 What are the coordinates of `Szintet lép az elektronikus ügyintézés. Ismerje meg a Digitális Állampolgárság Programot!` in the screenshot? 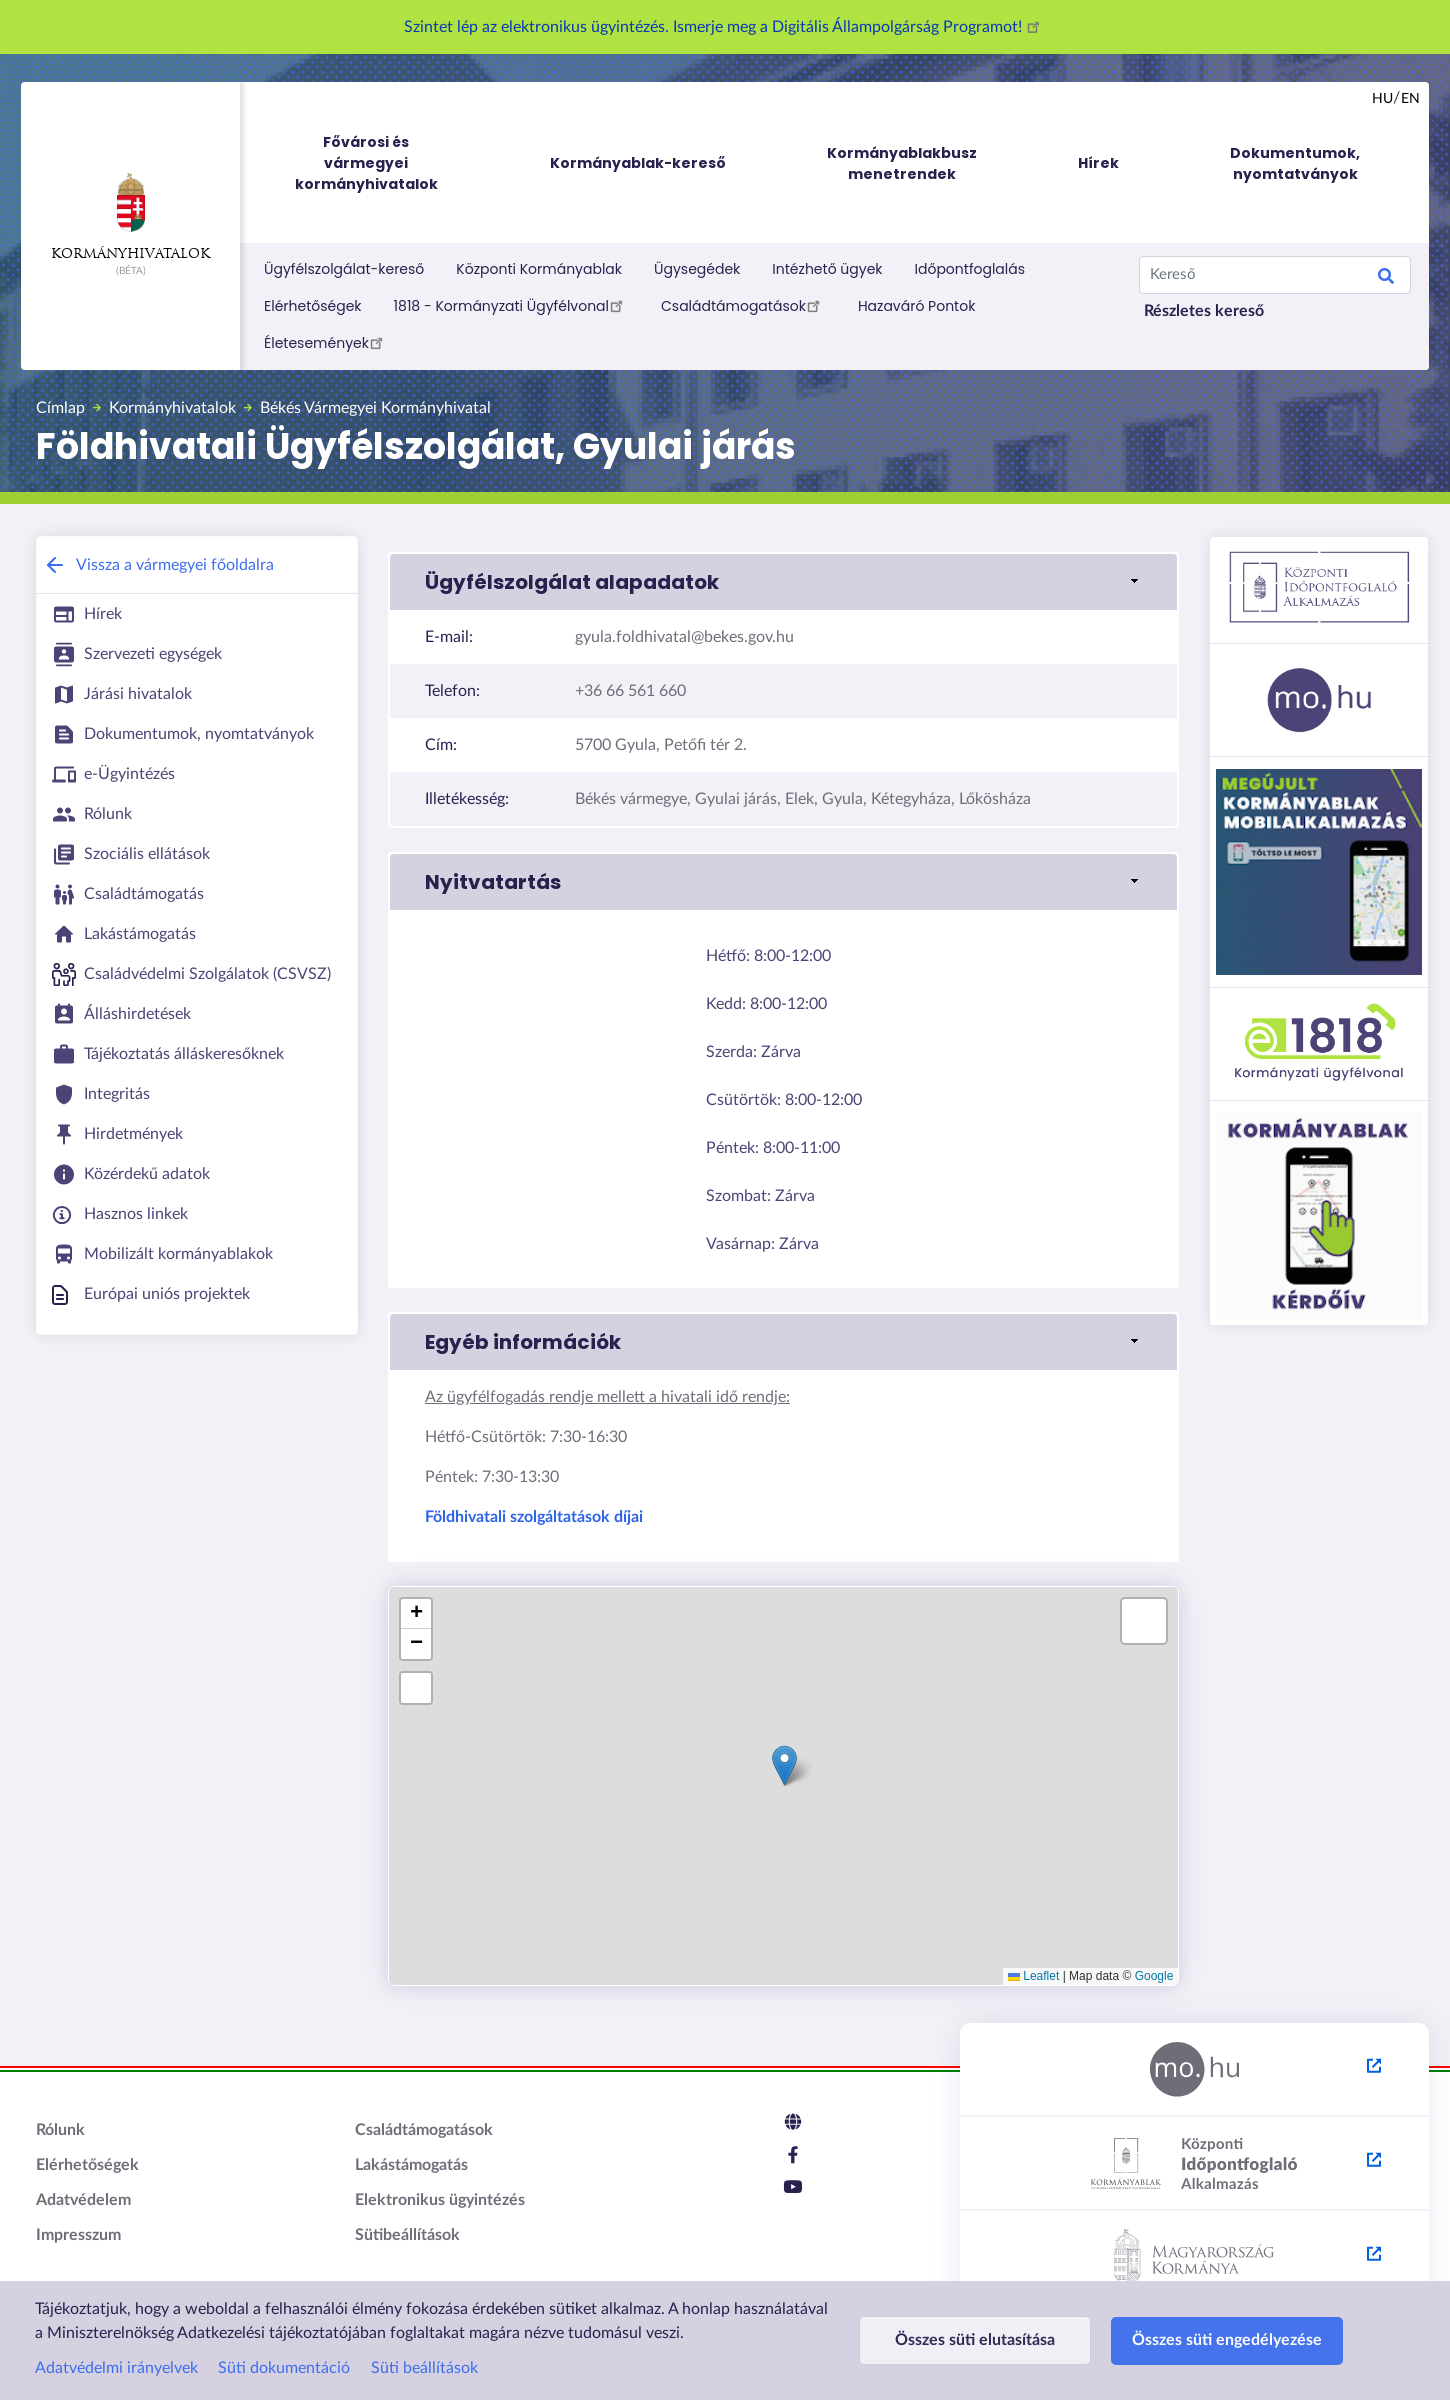 It's located at (725, 27).